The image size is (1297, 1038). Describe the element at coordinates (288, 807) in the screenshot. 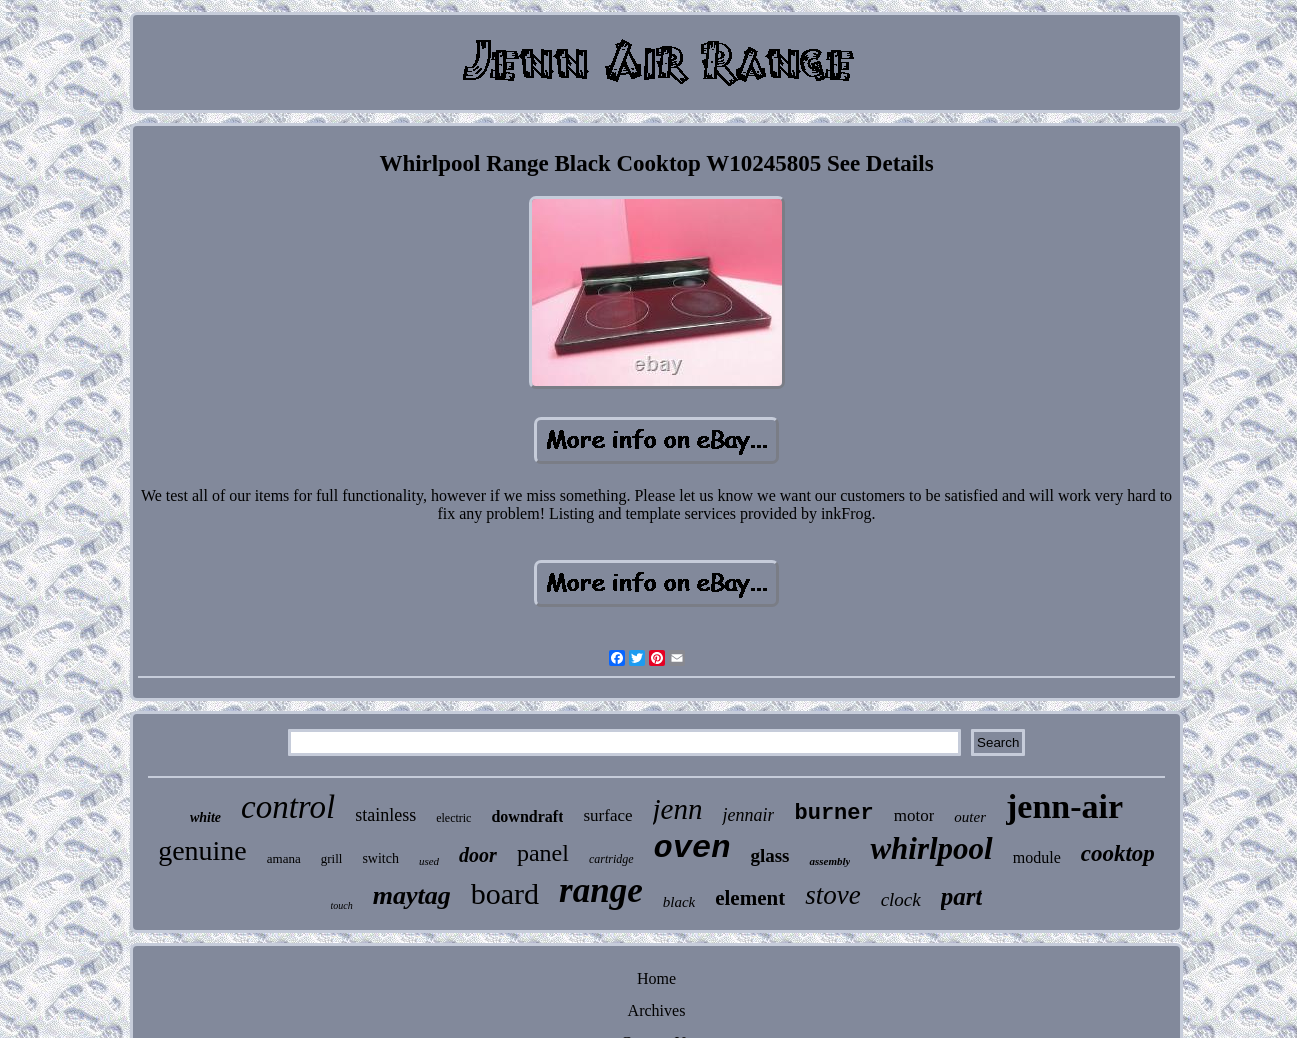

I see `control` at that location.